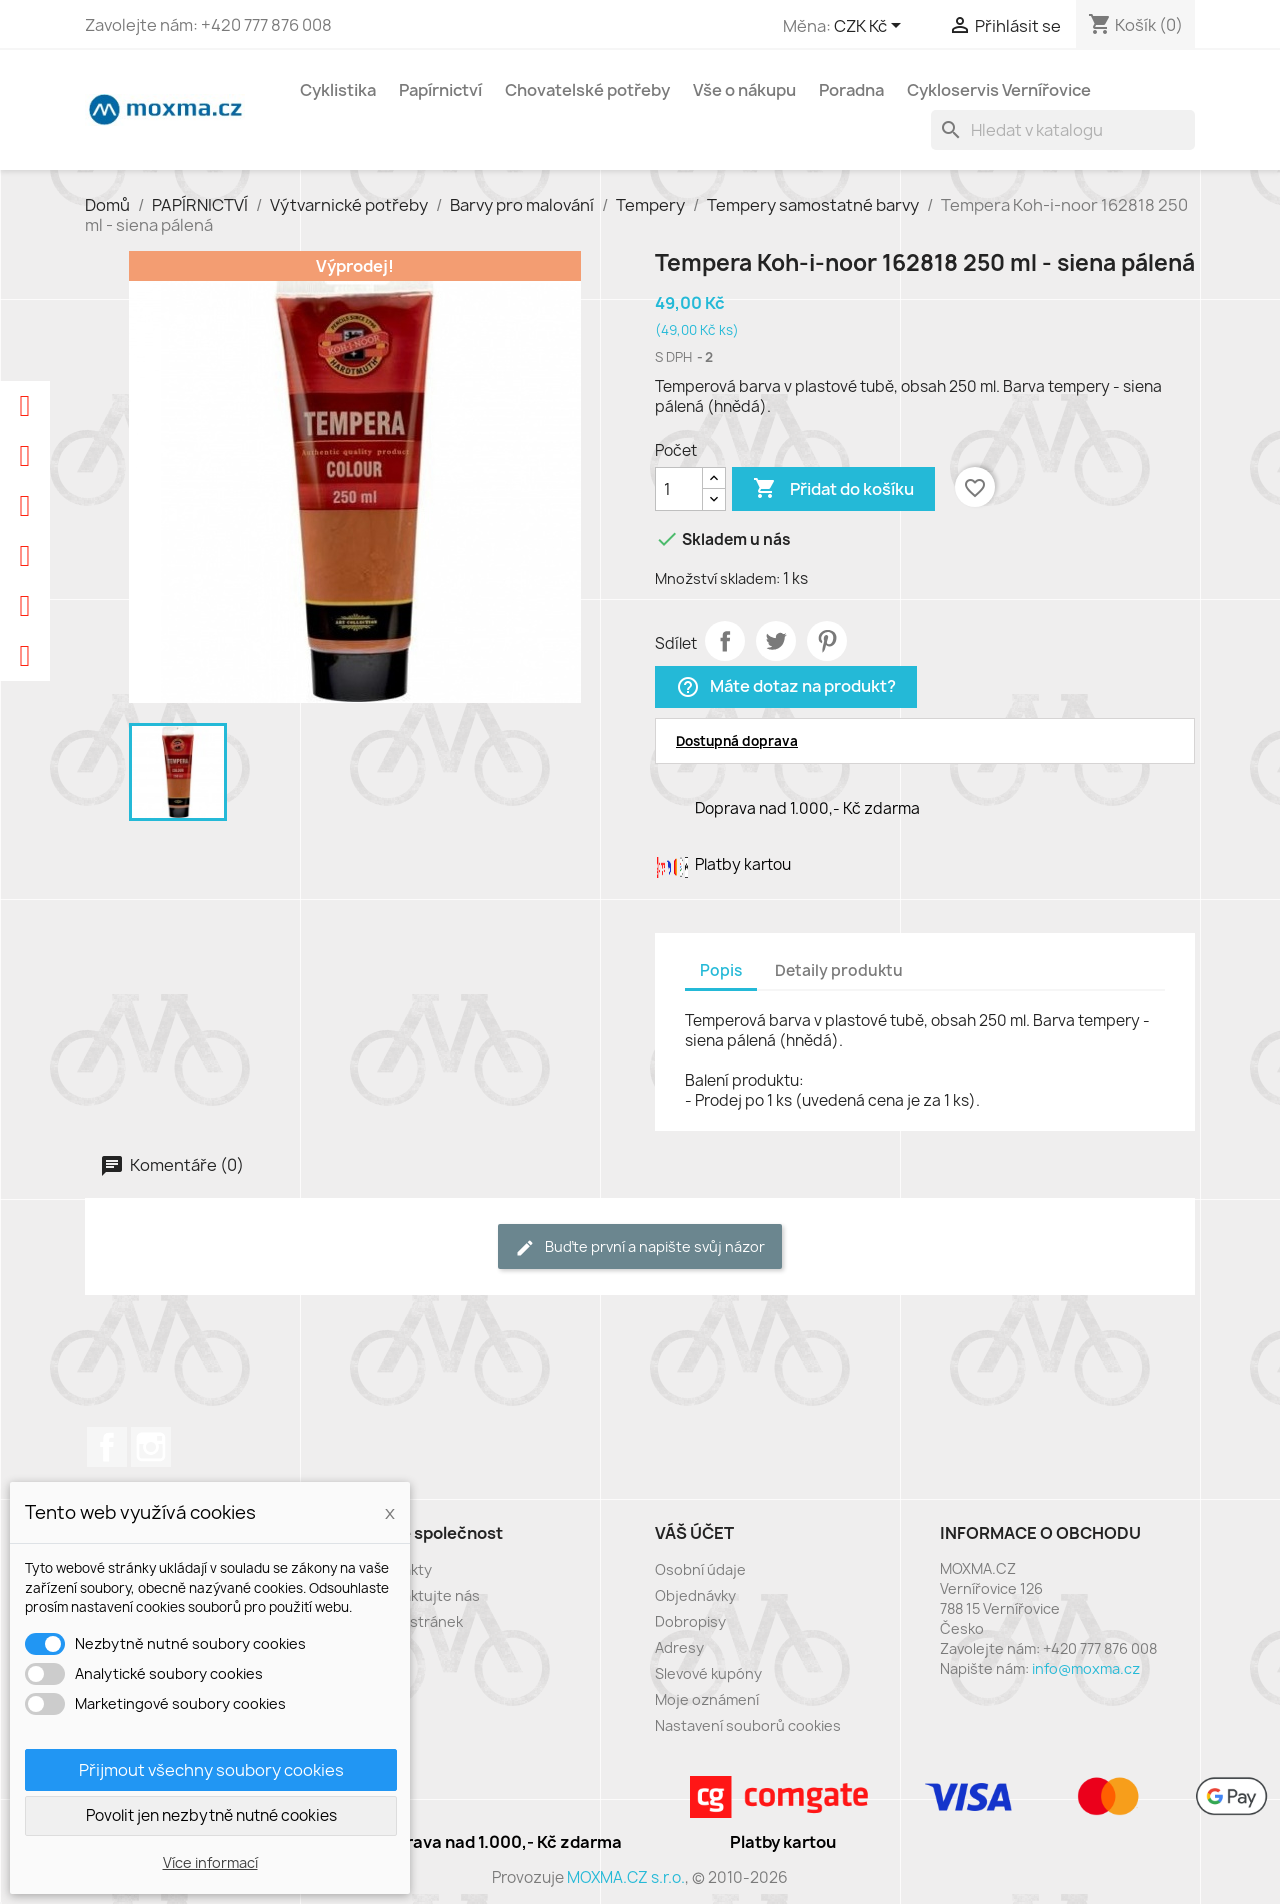  I want to click on Nastavení souborů cookies, so click(748, 1725).